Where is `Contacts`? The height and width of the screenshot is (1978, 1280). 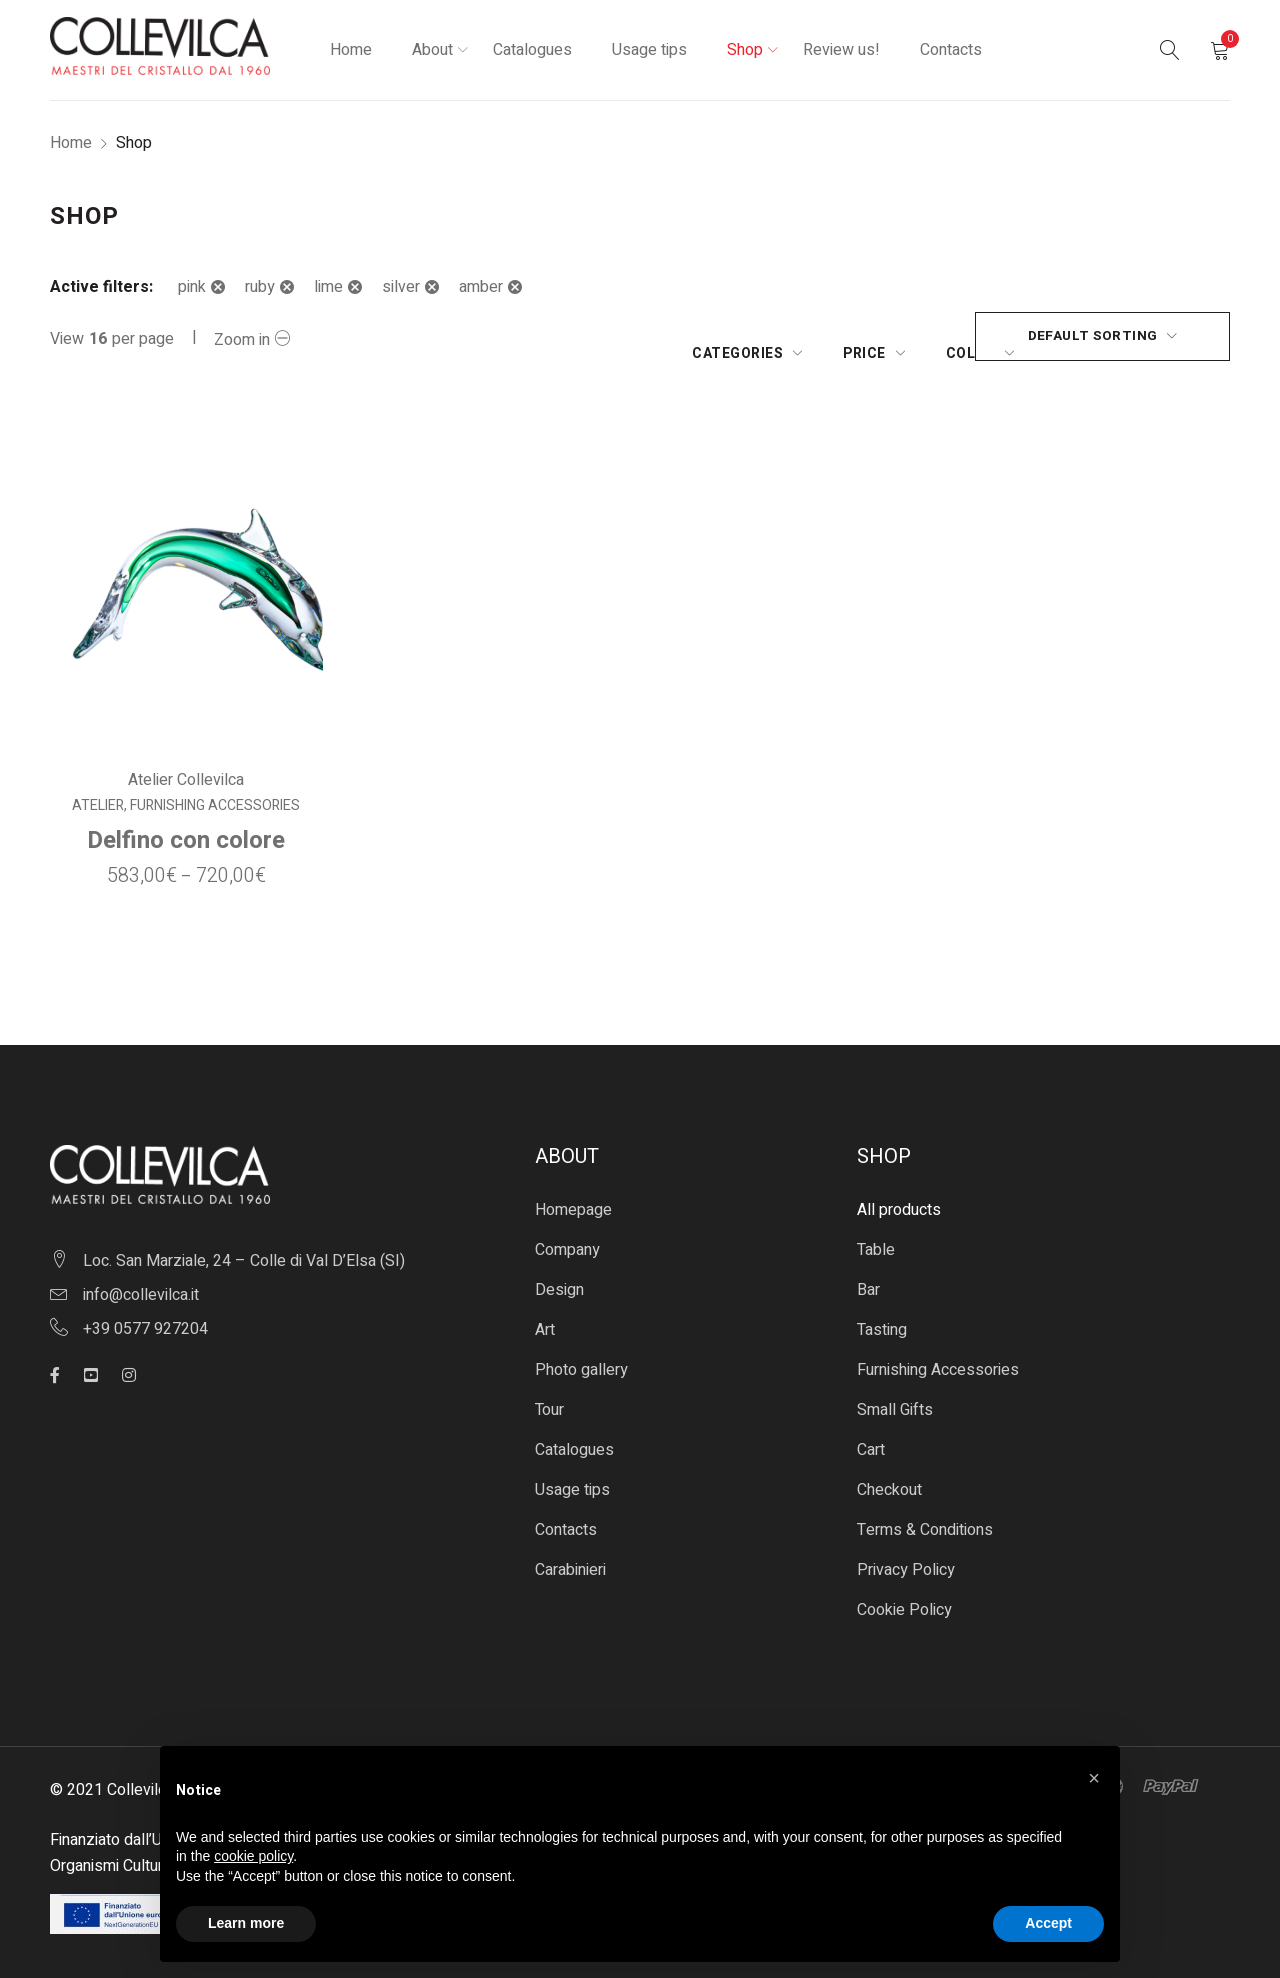 Contacts is located at coordinates (566, 1514).